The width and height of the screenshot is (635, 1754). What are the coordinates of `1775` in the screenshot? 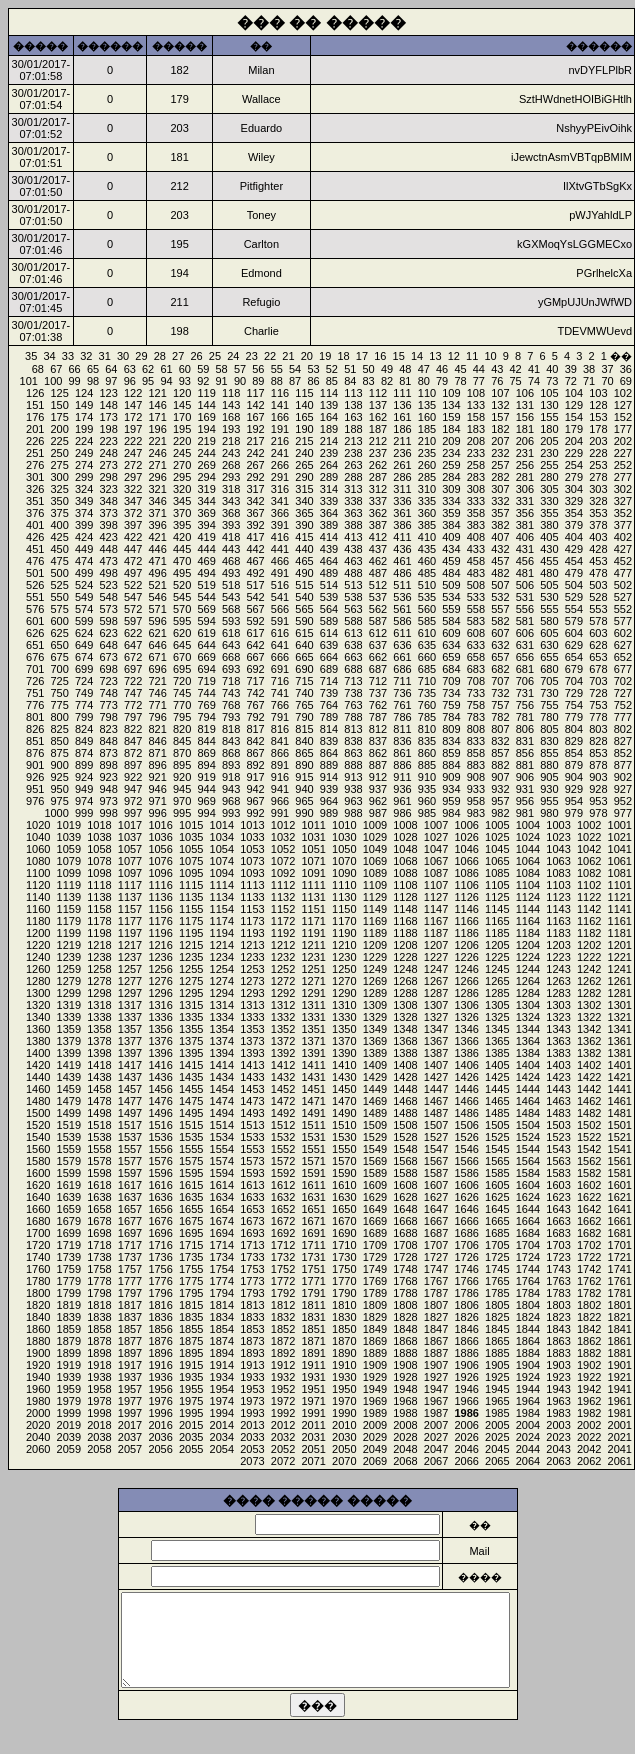 It's located at (191, 1281).